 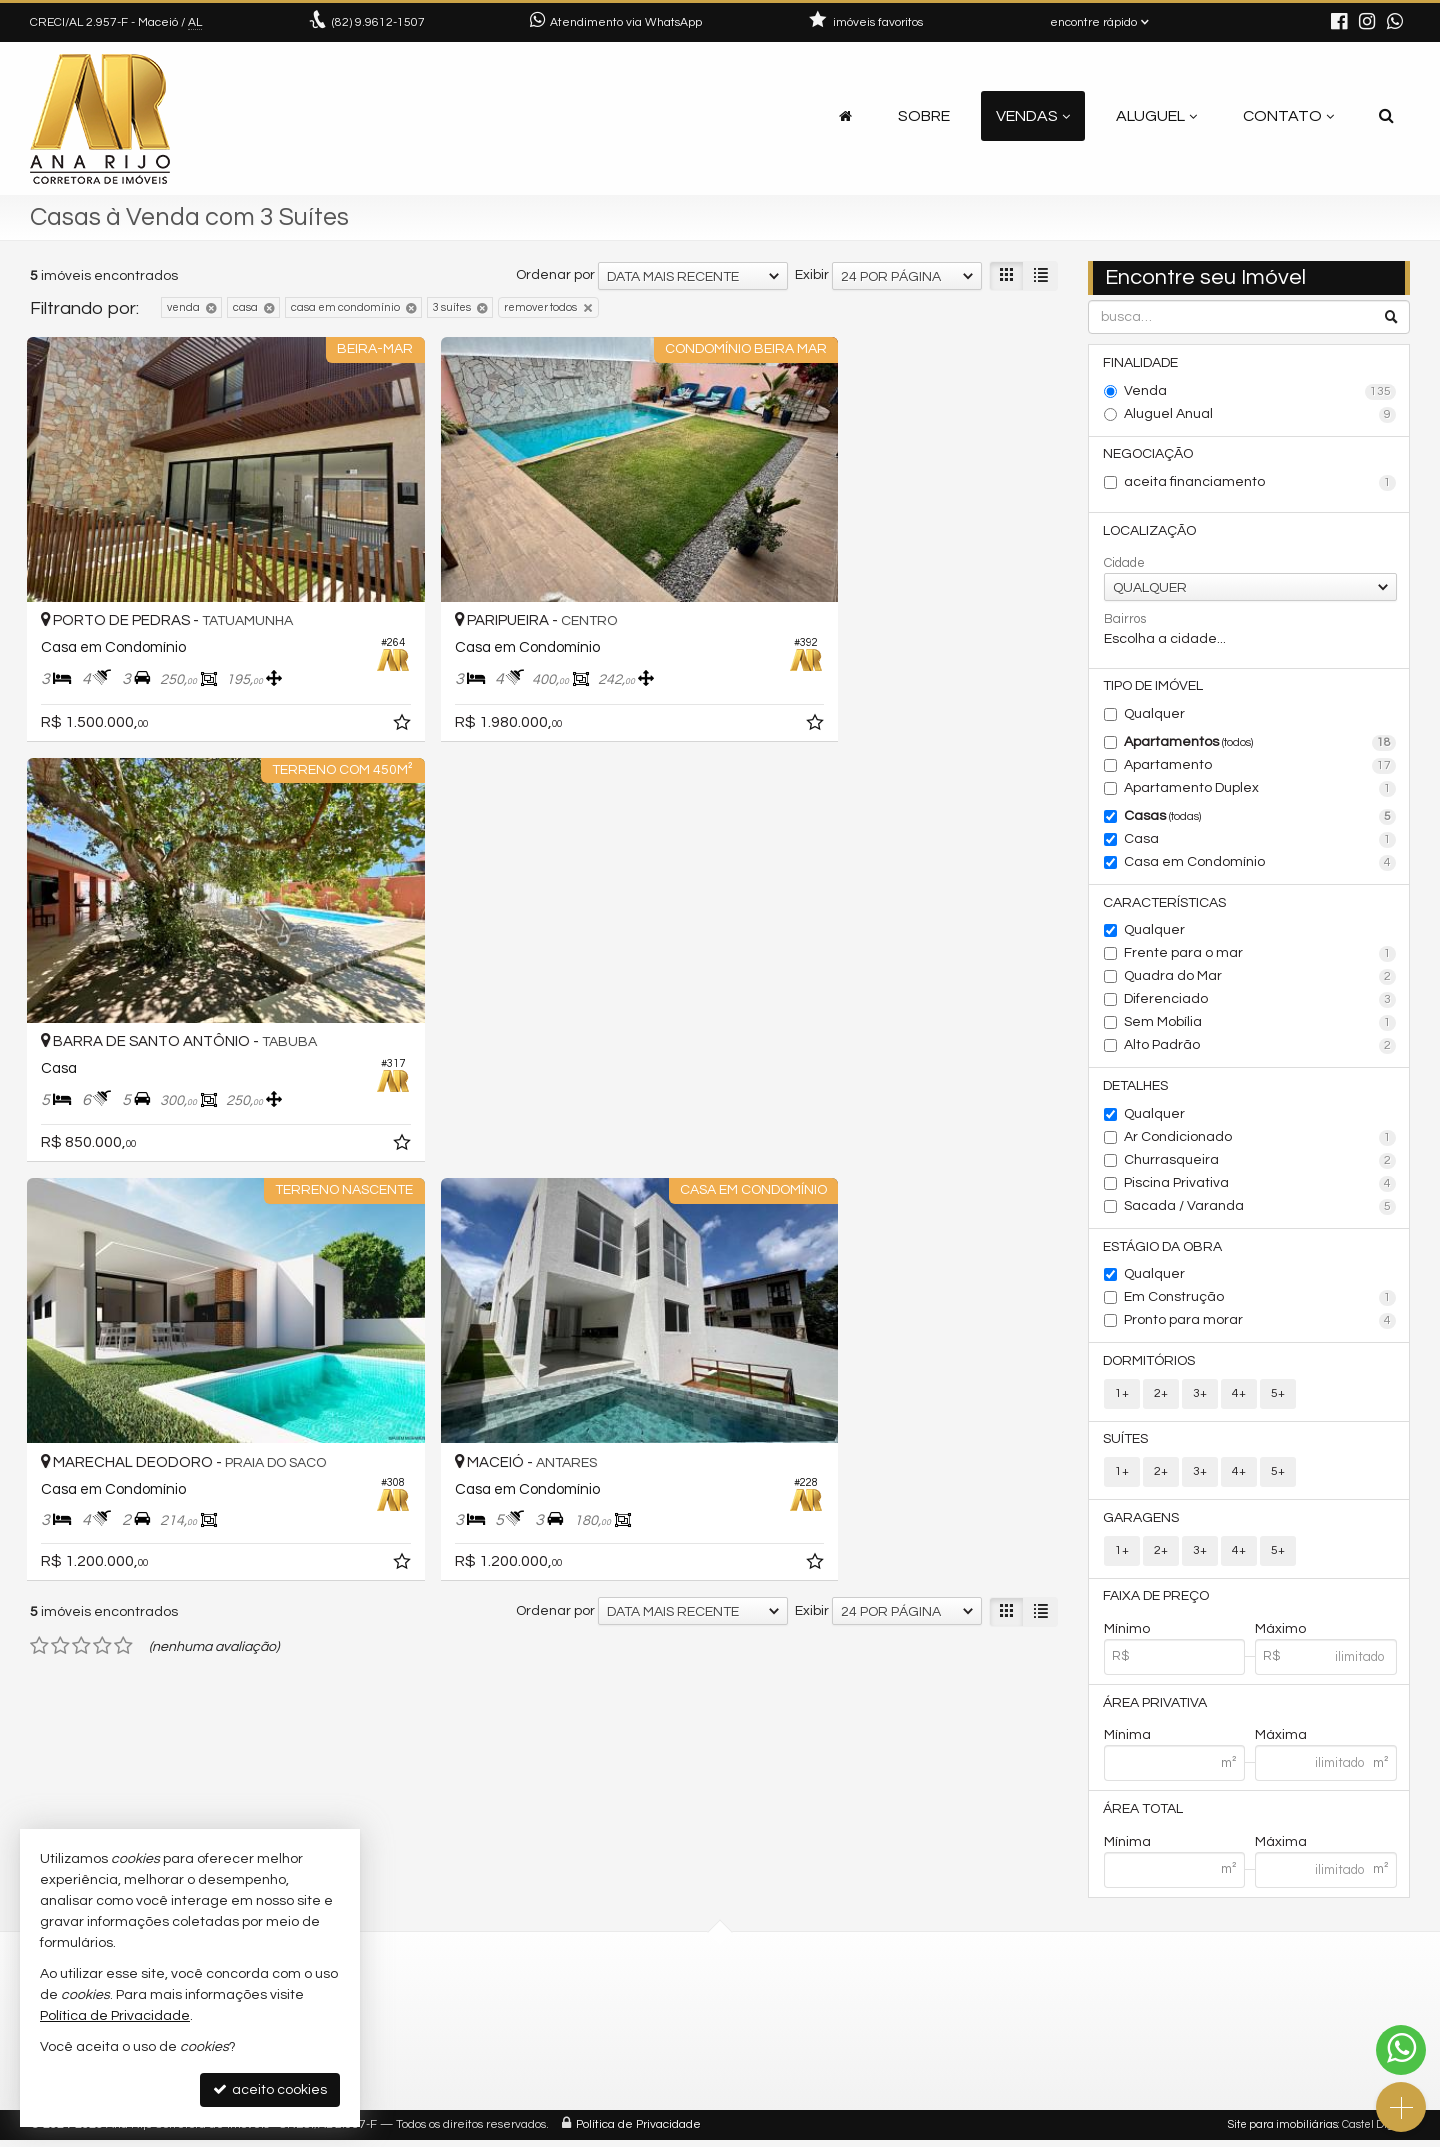 What do you see at coordinates (1260, 768) in the screenshot?
I see `Apartamento` at bounding box center [1260, 768].